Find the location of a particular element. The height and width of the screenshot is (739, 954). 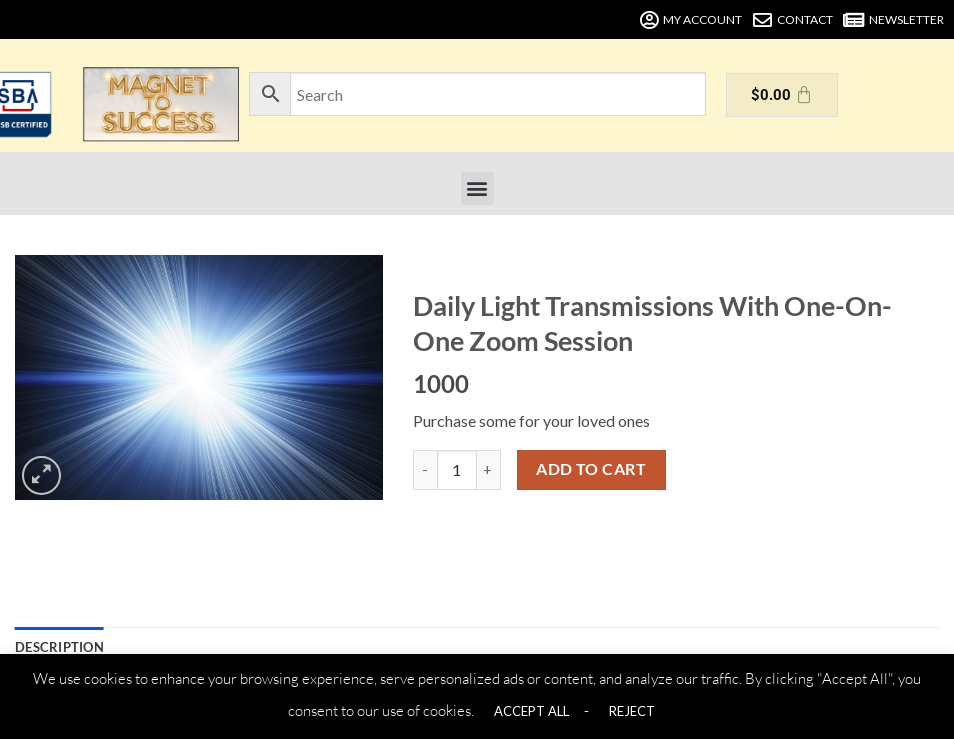

Description [tab] is located at coordinates (59, 647).